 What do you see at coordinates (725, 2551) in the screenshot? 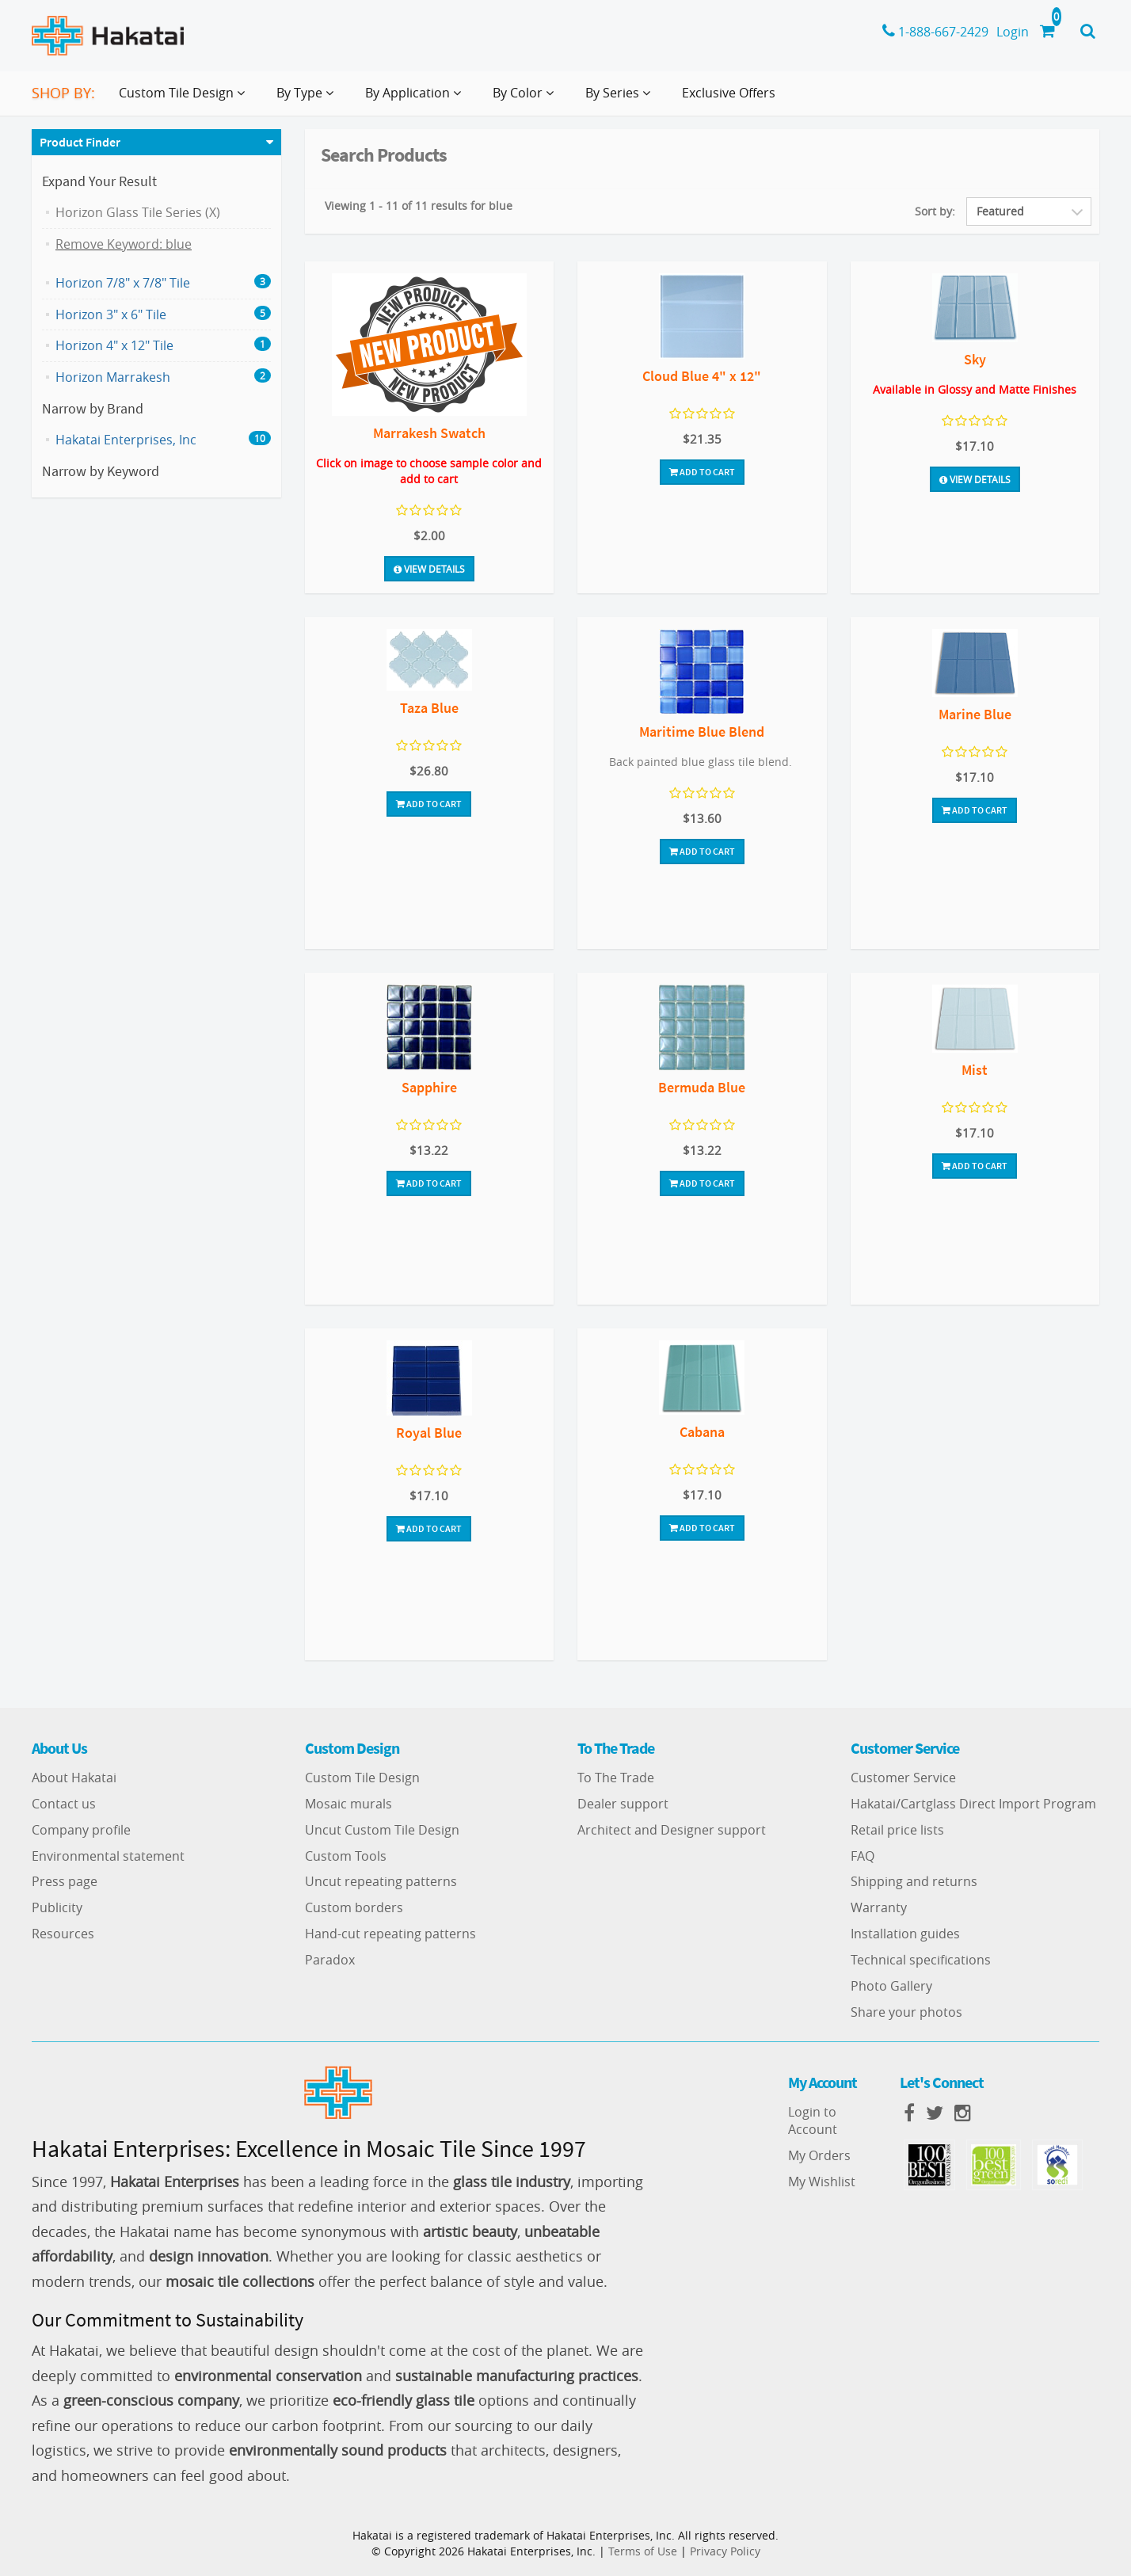
I see `Privacy Policy` at bounding box center [725, 2551].